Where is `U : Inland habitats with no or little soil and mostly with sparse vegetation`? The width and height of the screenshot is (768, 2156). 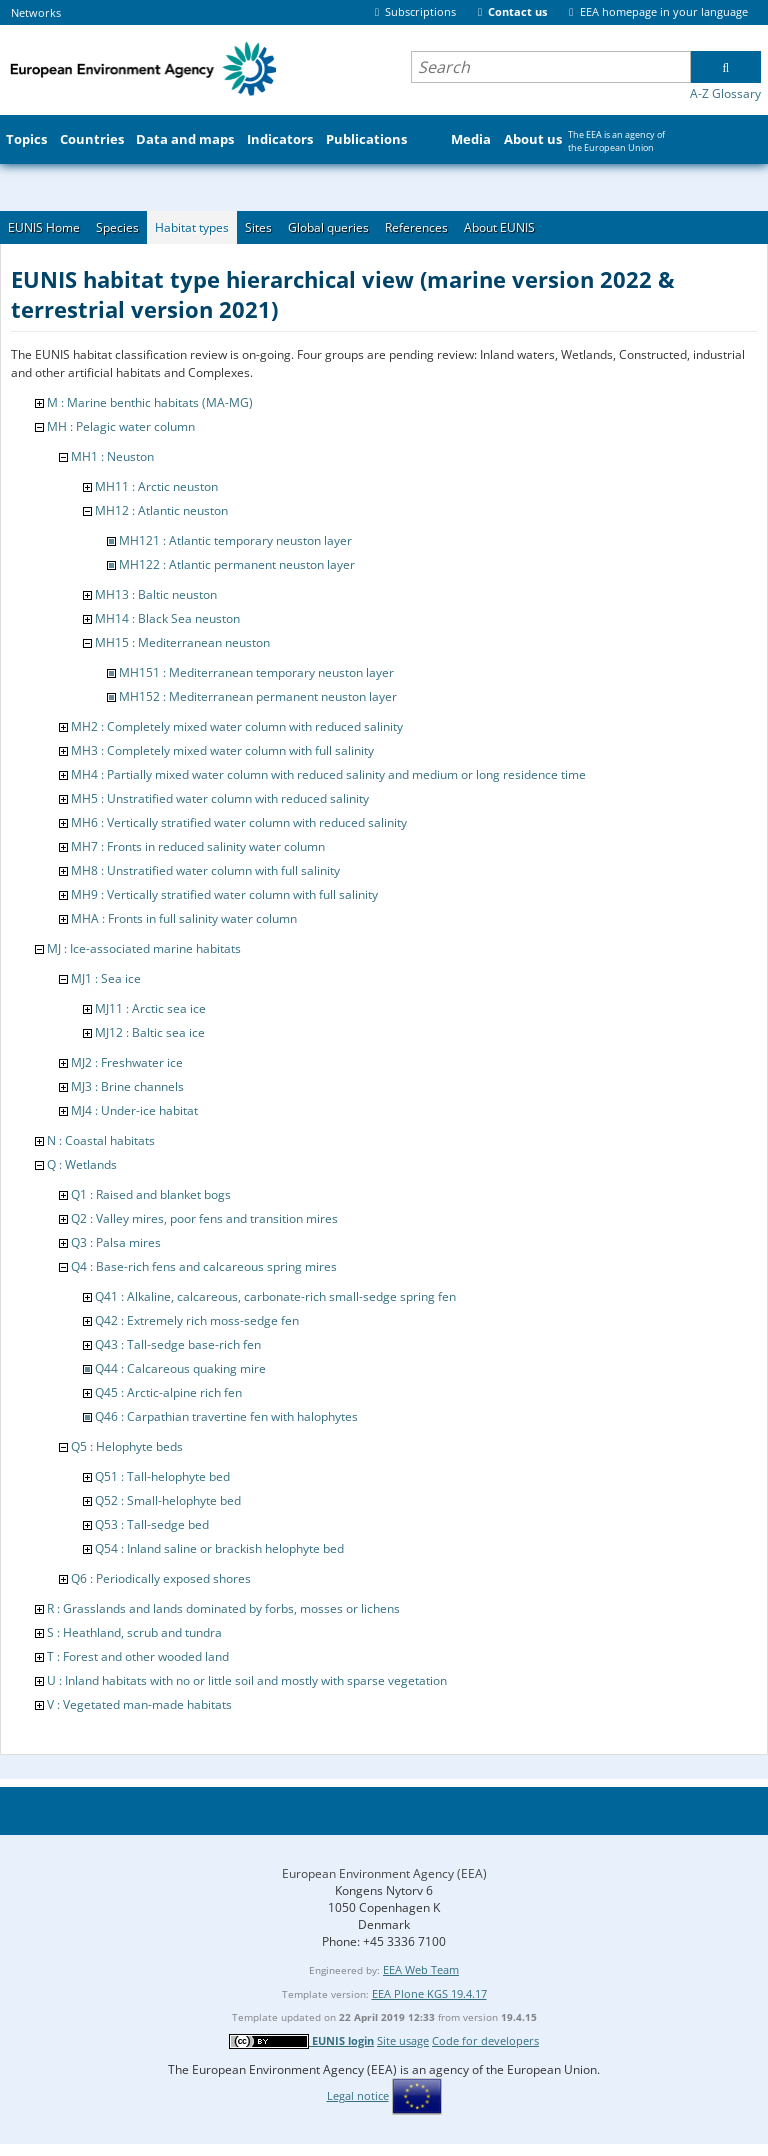 U : Inland habitats with no or little soil and mostly with sparse vegetation is located at coordinates (247, 1680).